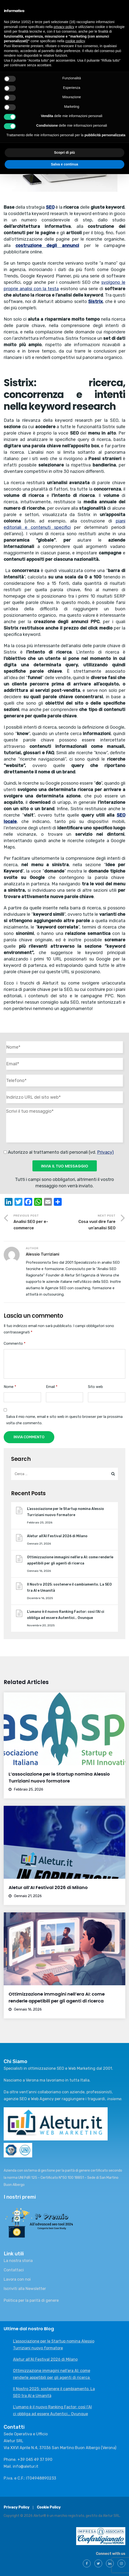  What do you see at coordinates (64, 1419) in the screenshot?
I see `Salva il mio nome, email e sito web in questo browser per la prossima volta che commento.` at bounding box center [64, 1419].